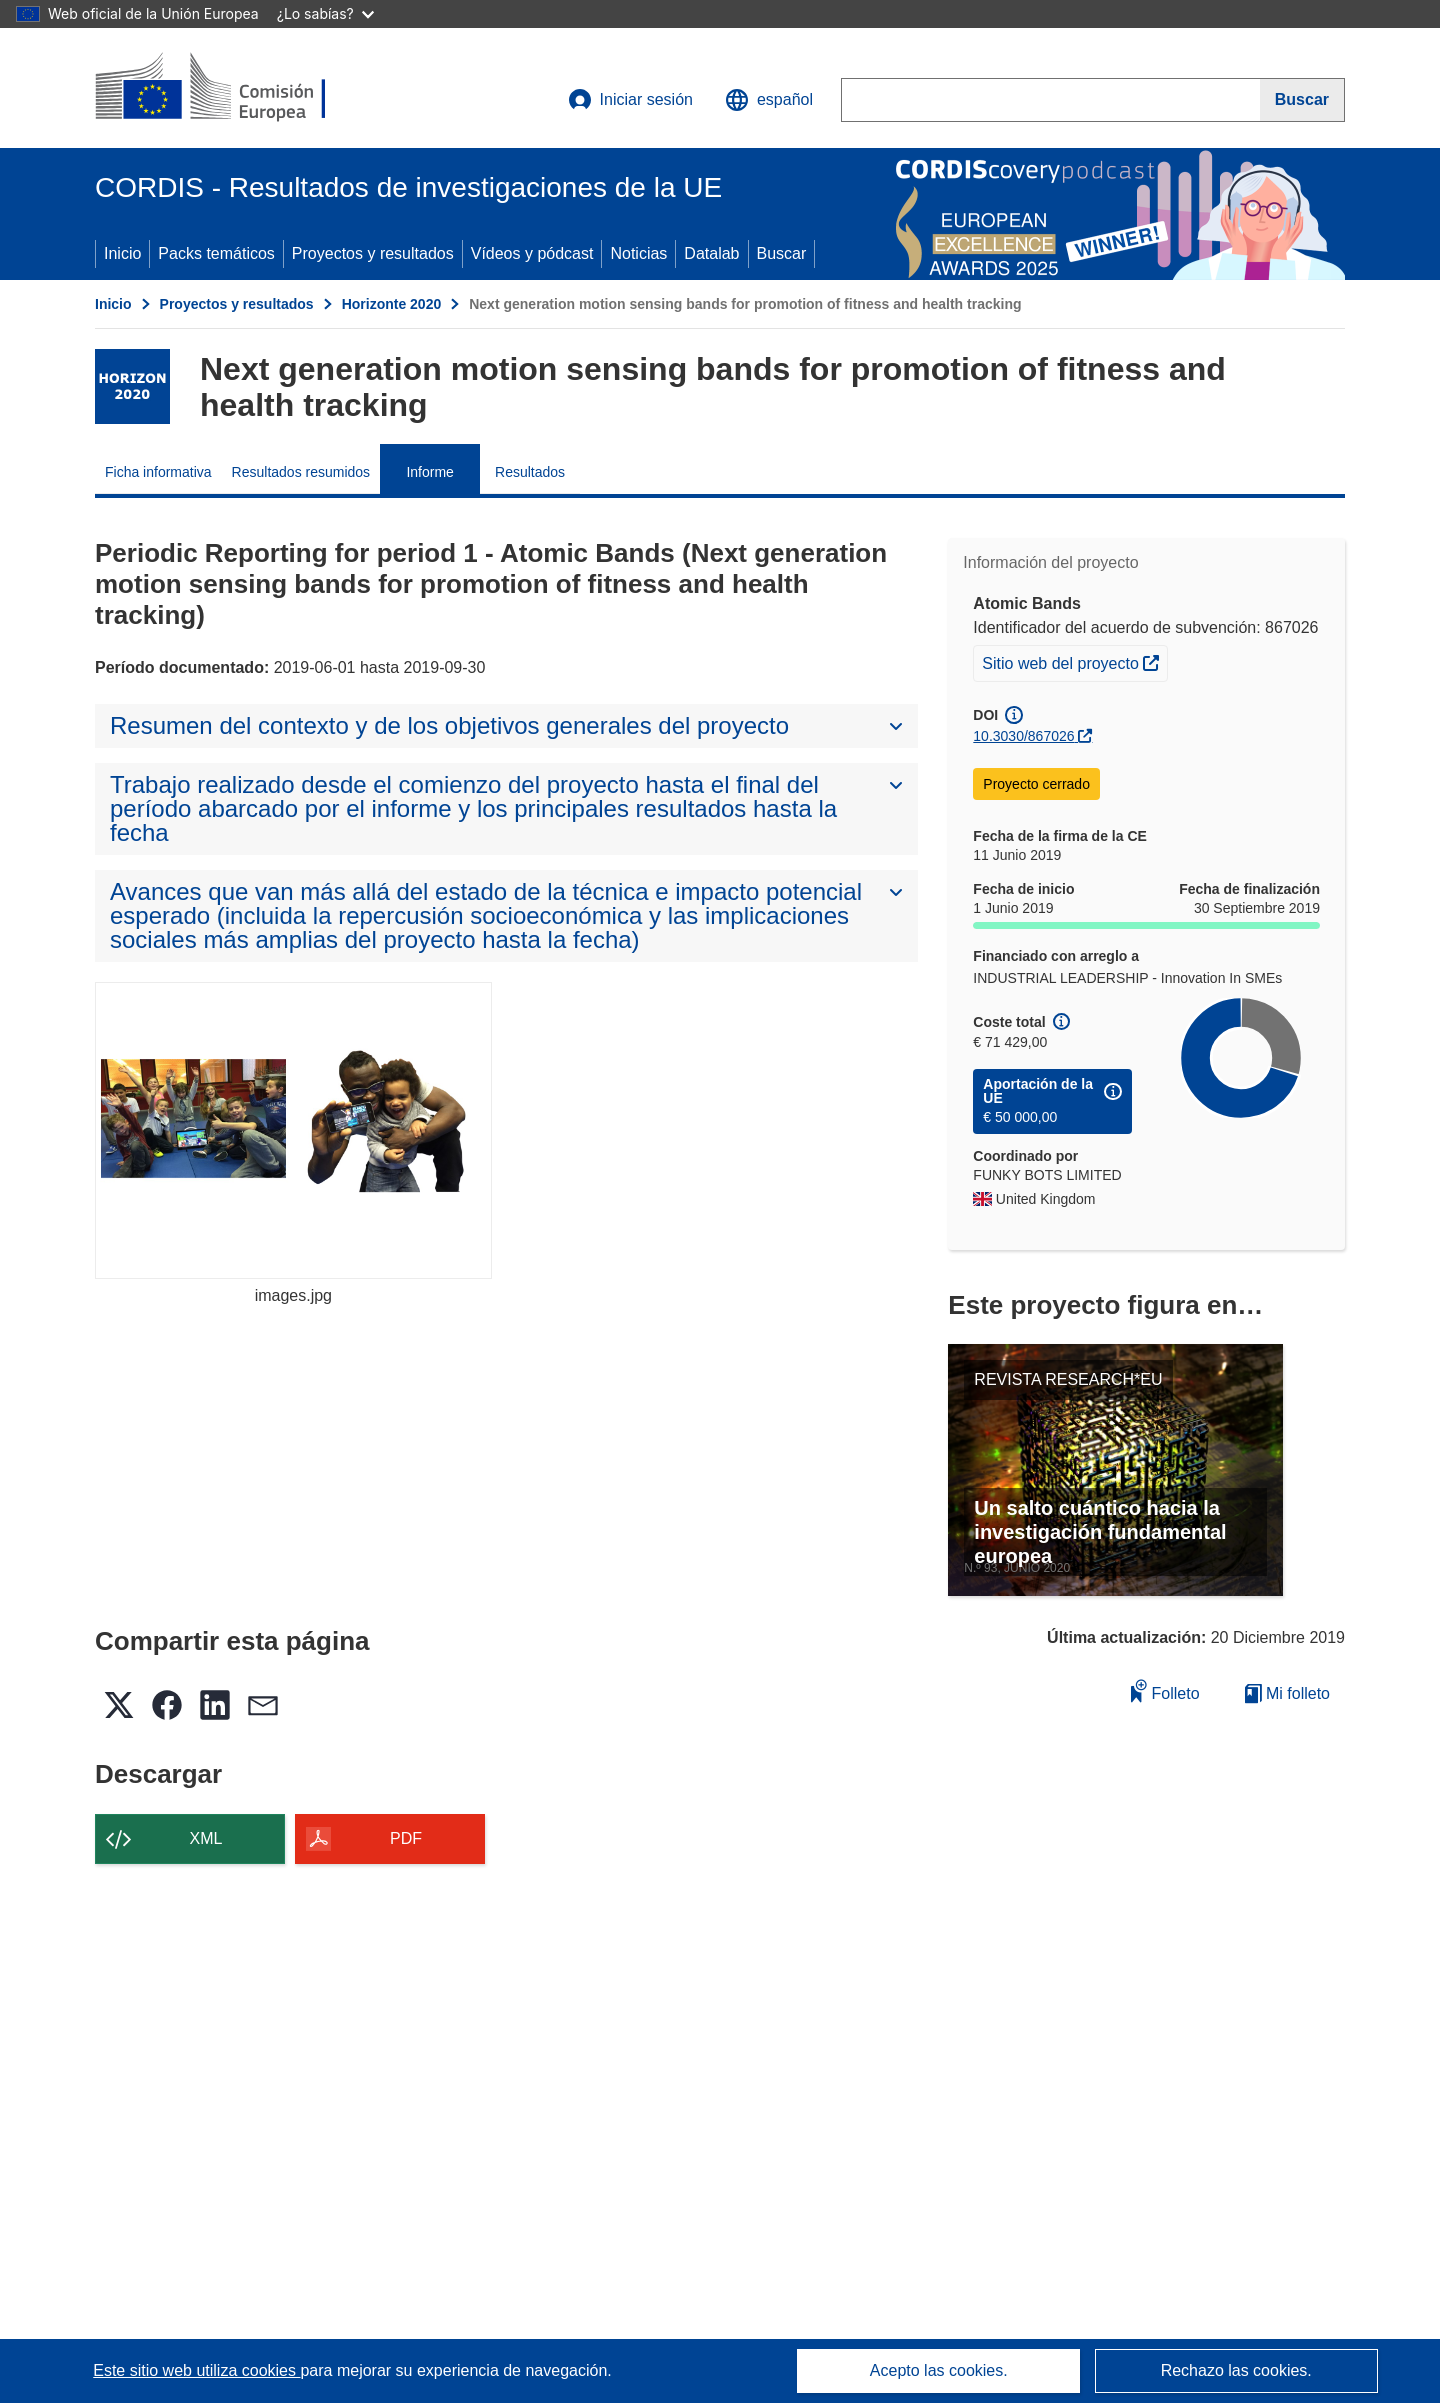 Image resolution: width=1440 pixels, height=2403 pixels. Describe the element at coordinates (206, 1838) in the screenshot. I see `XML` at that location.